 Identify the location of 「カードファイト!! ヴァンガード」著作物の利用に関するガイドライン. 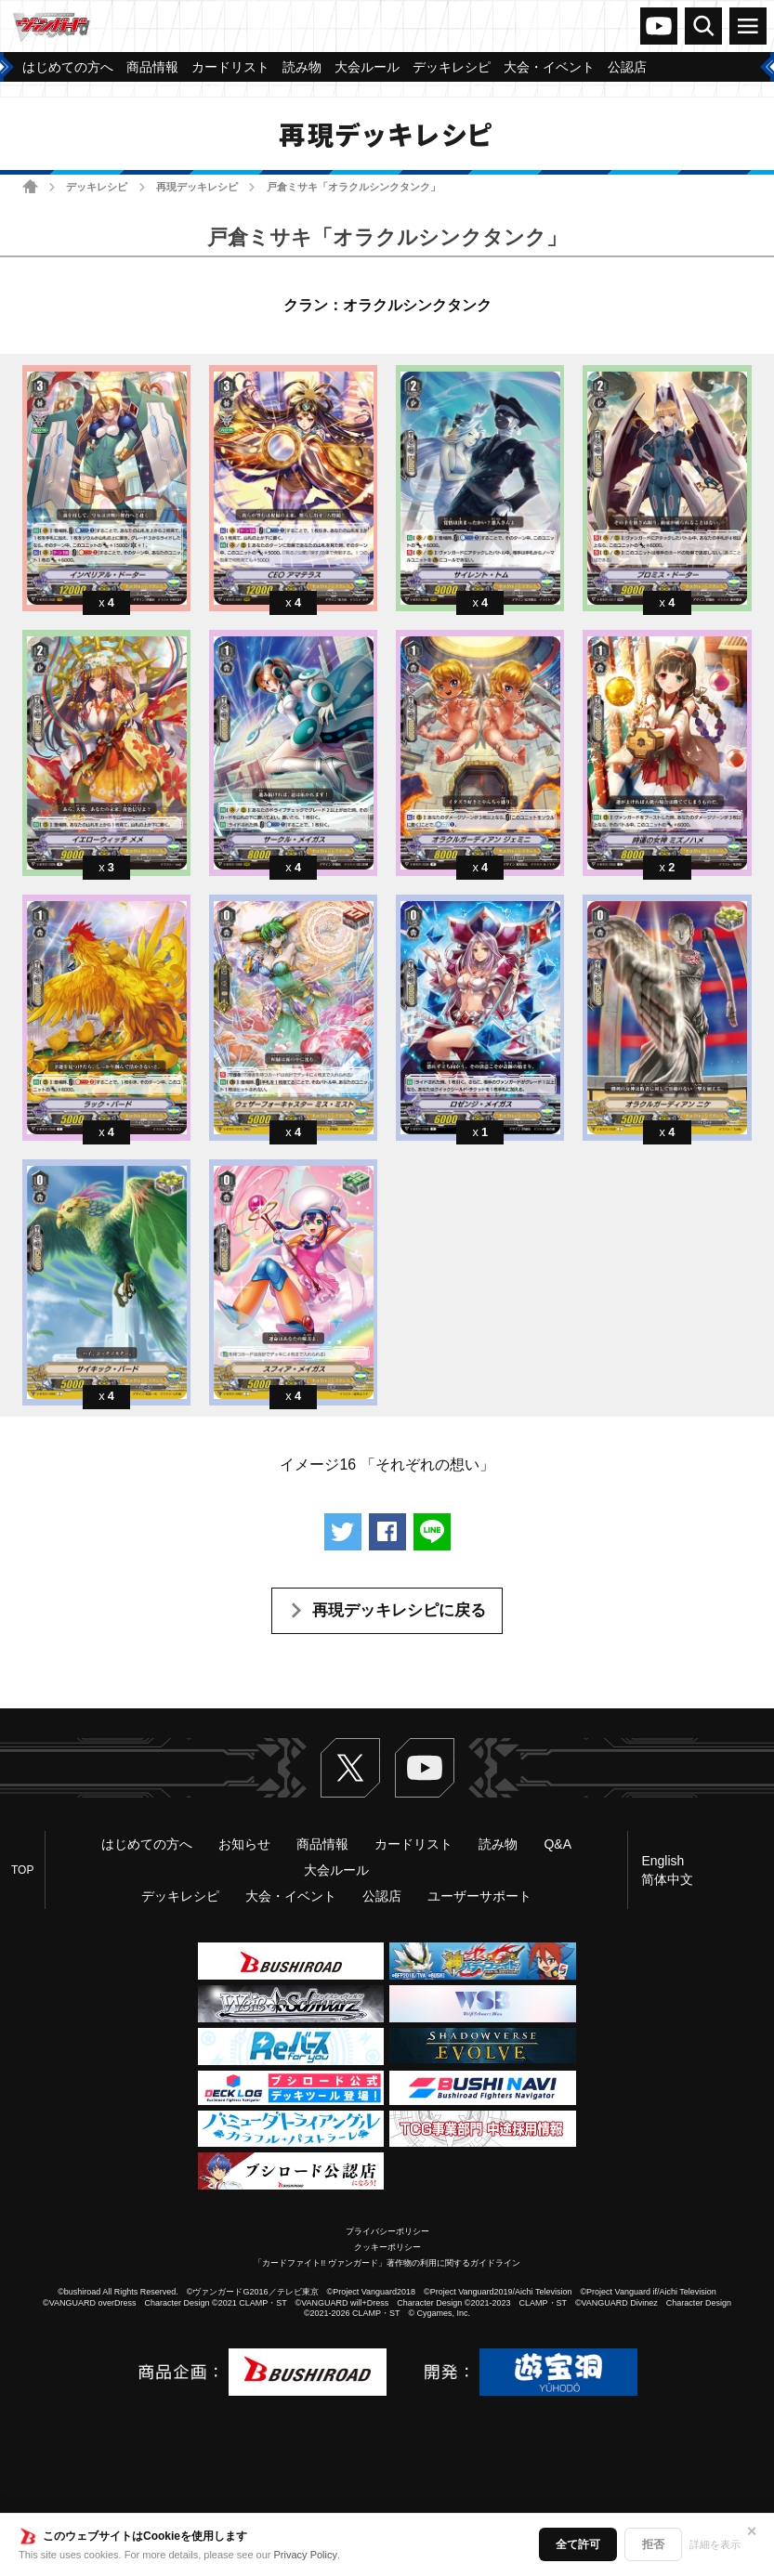
(387, 2263).